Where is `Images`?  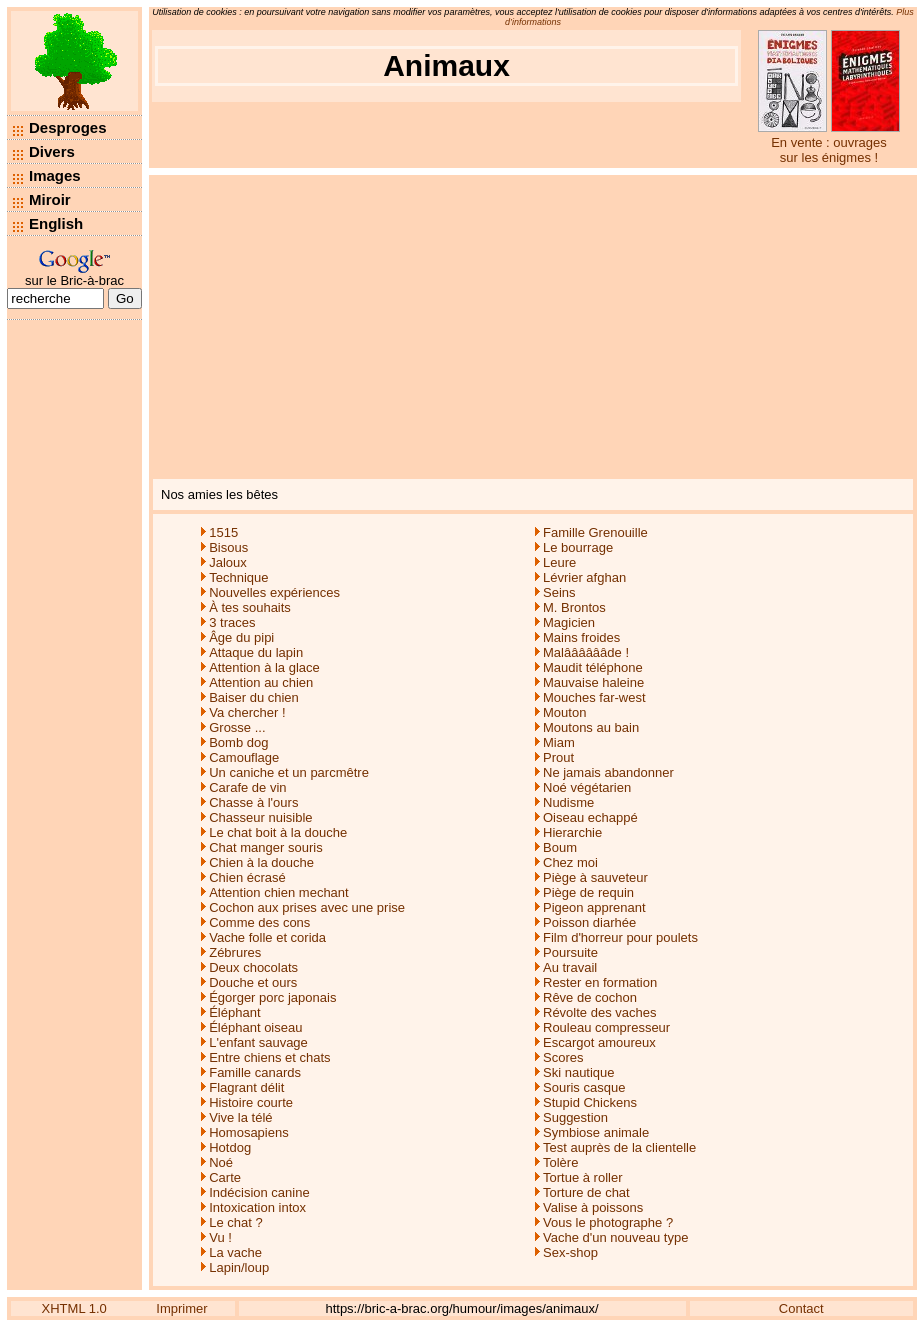 Images is located at coordinates (55, 175).